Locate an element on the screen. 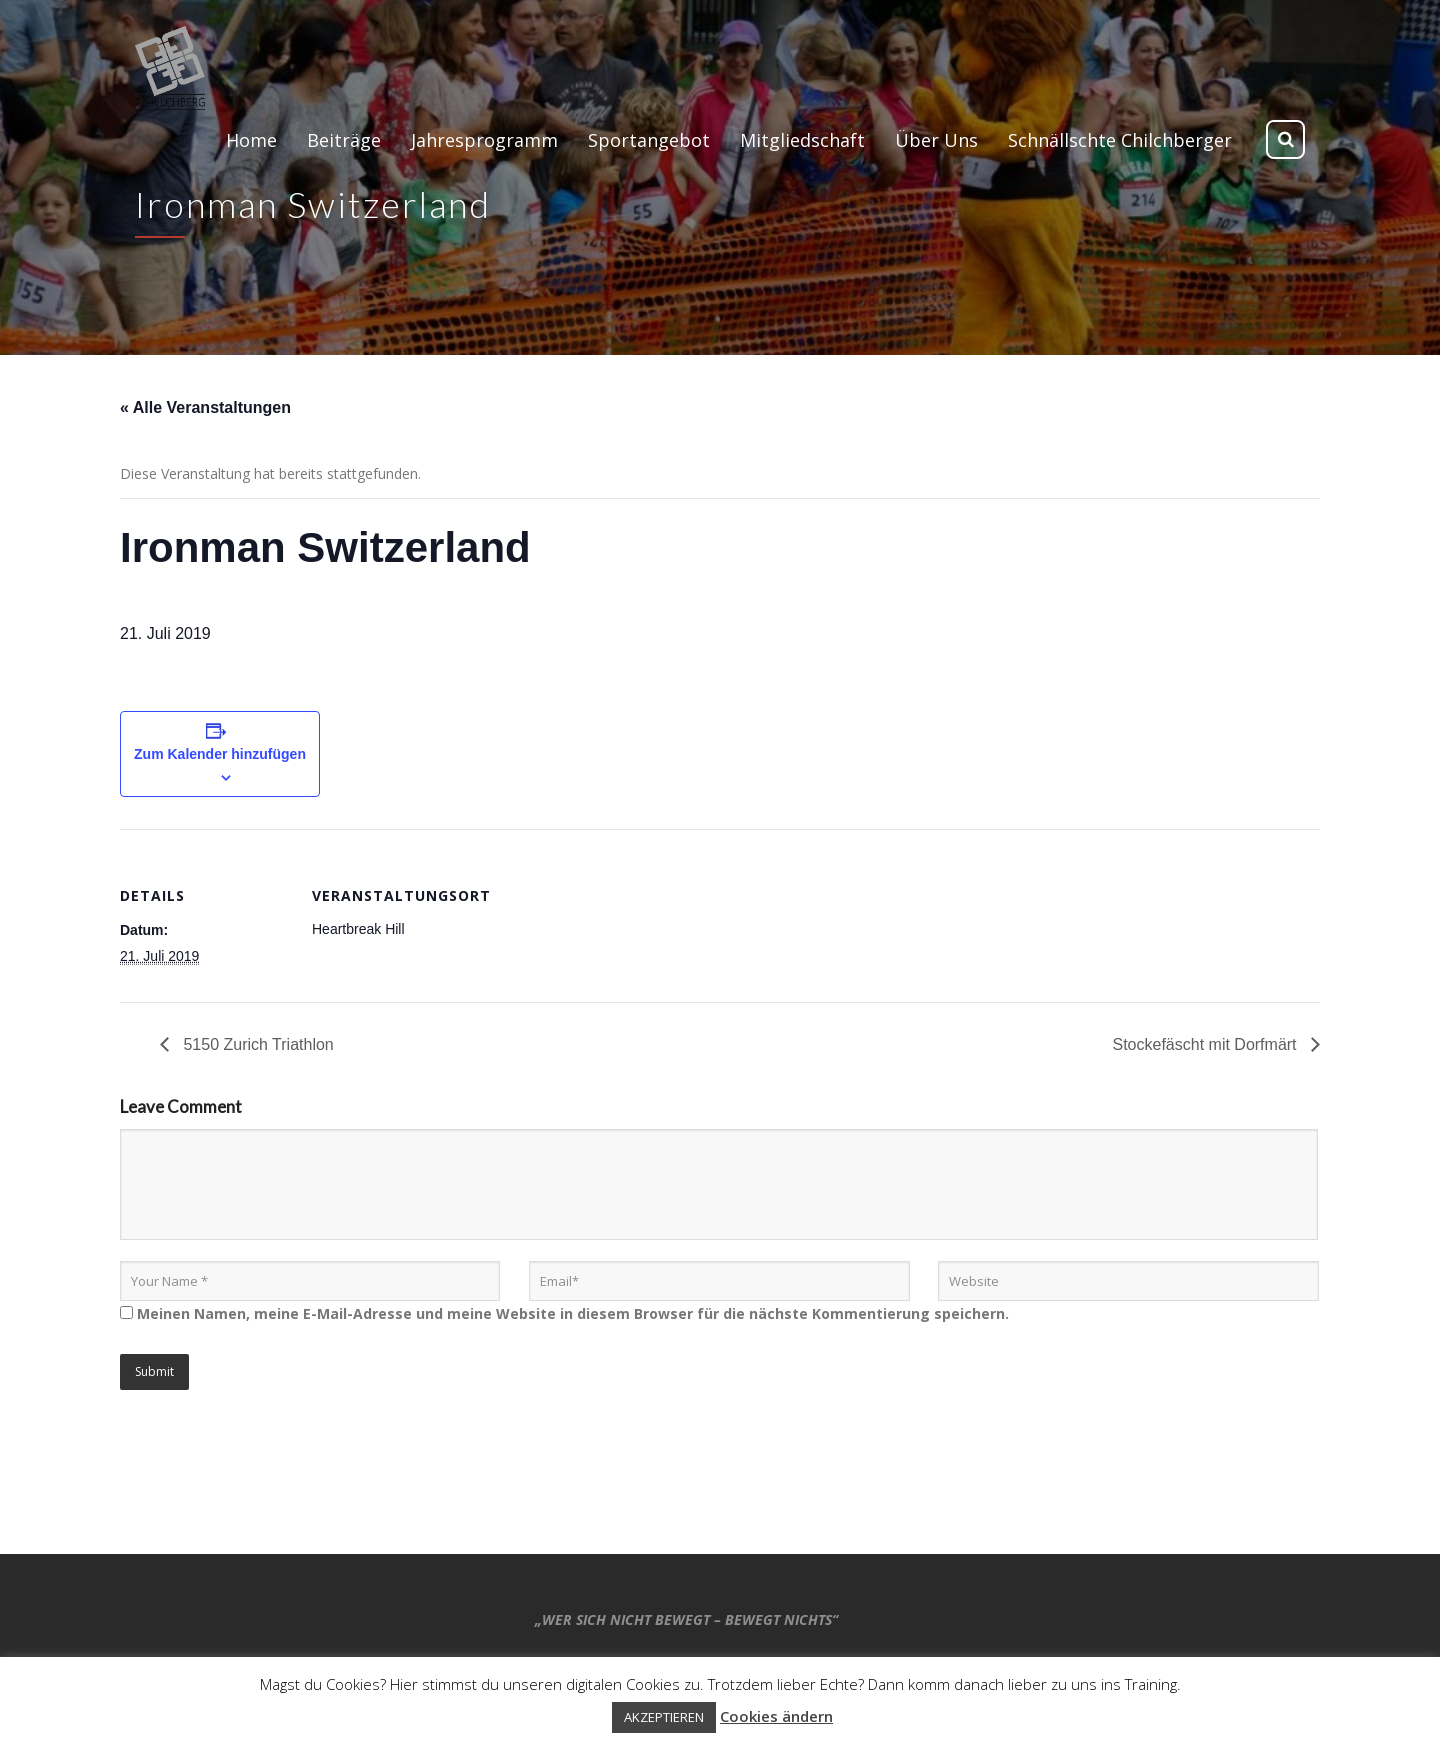 This screenshot has height=1745, width=1440. Cookies ändern is located at coordinates (776, 1716).